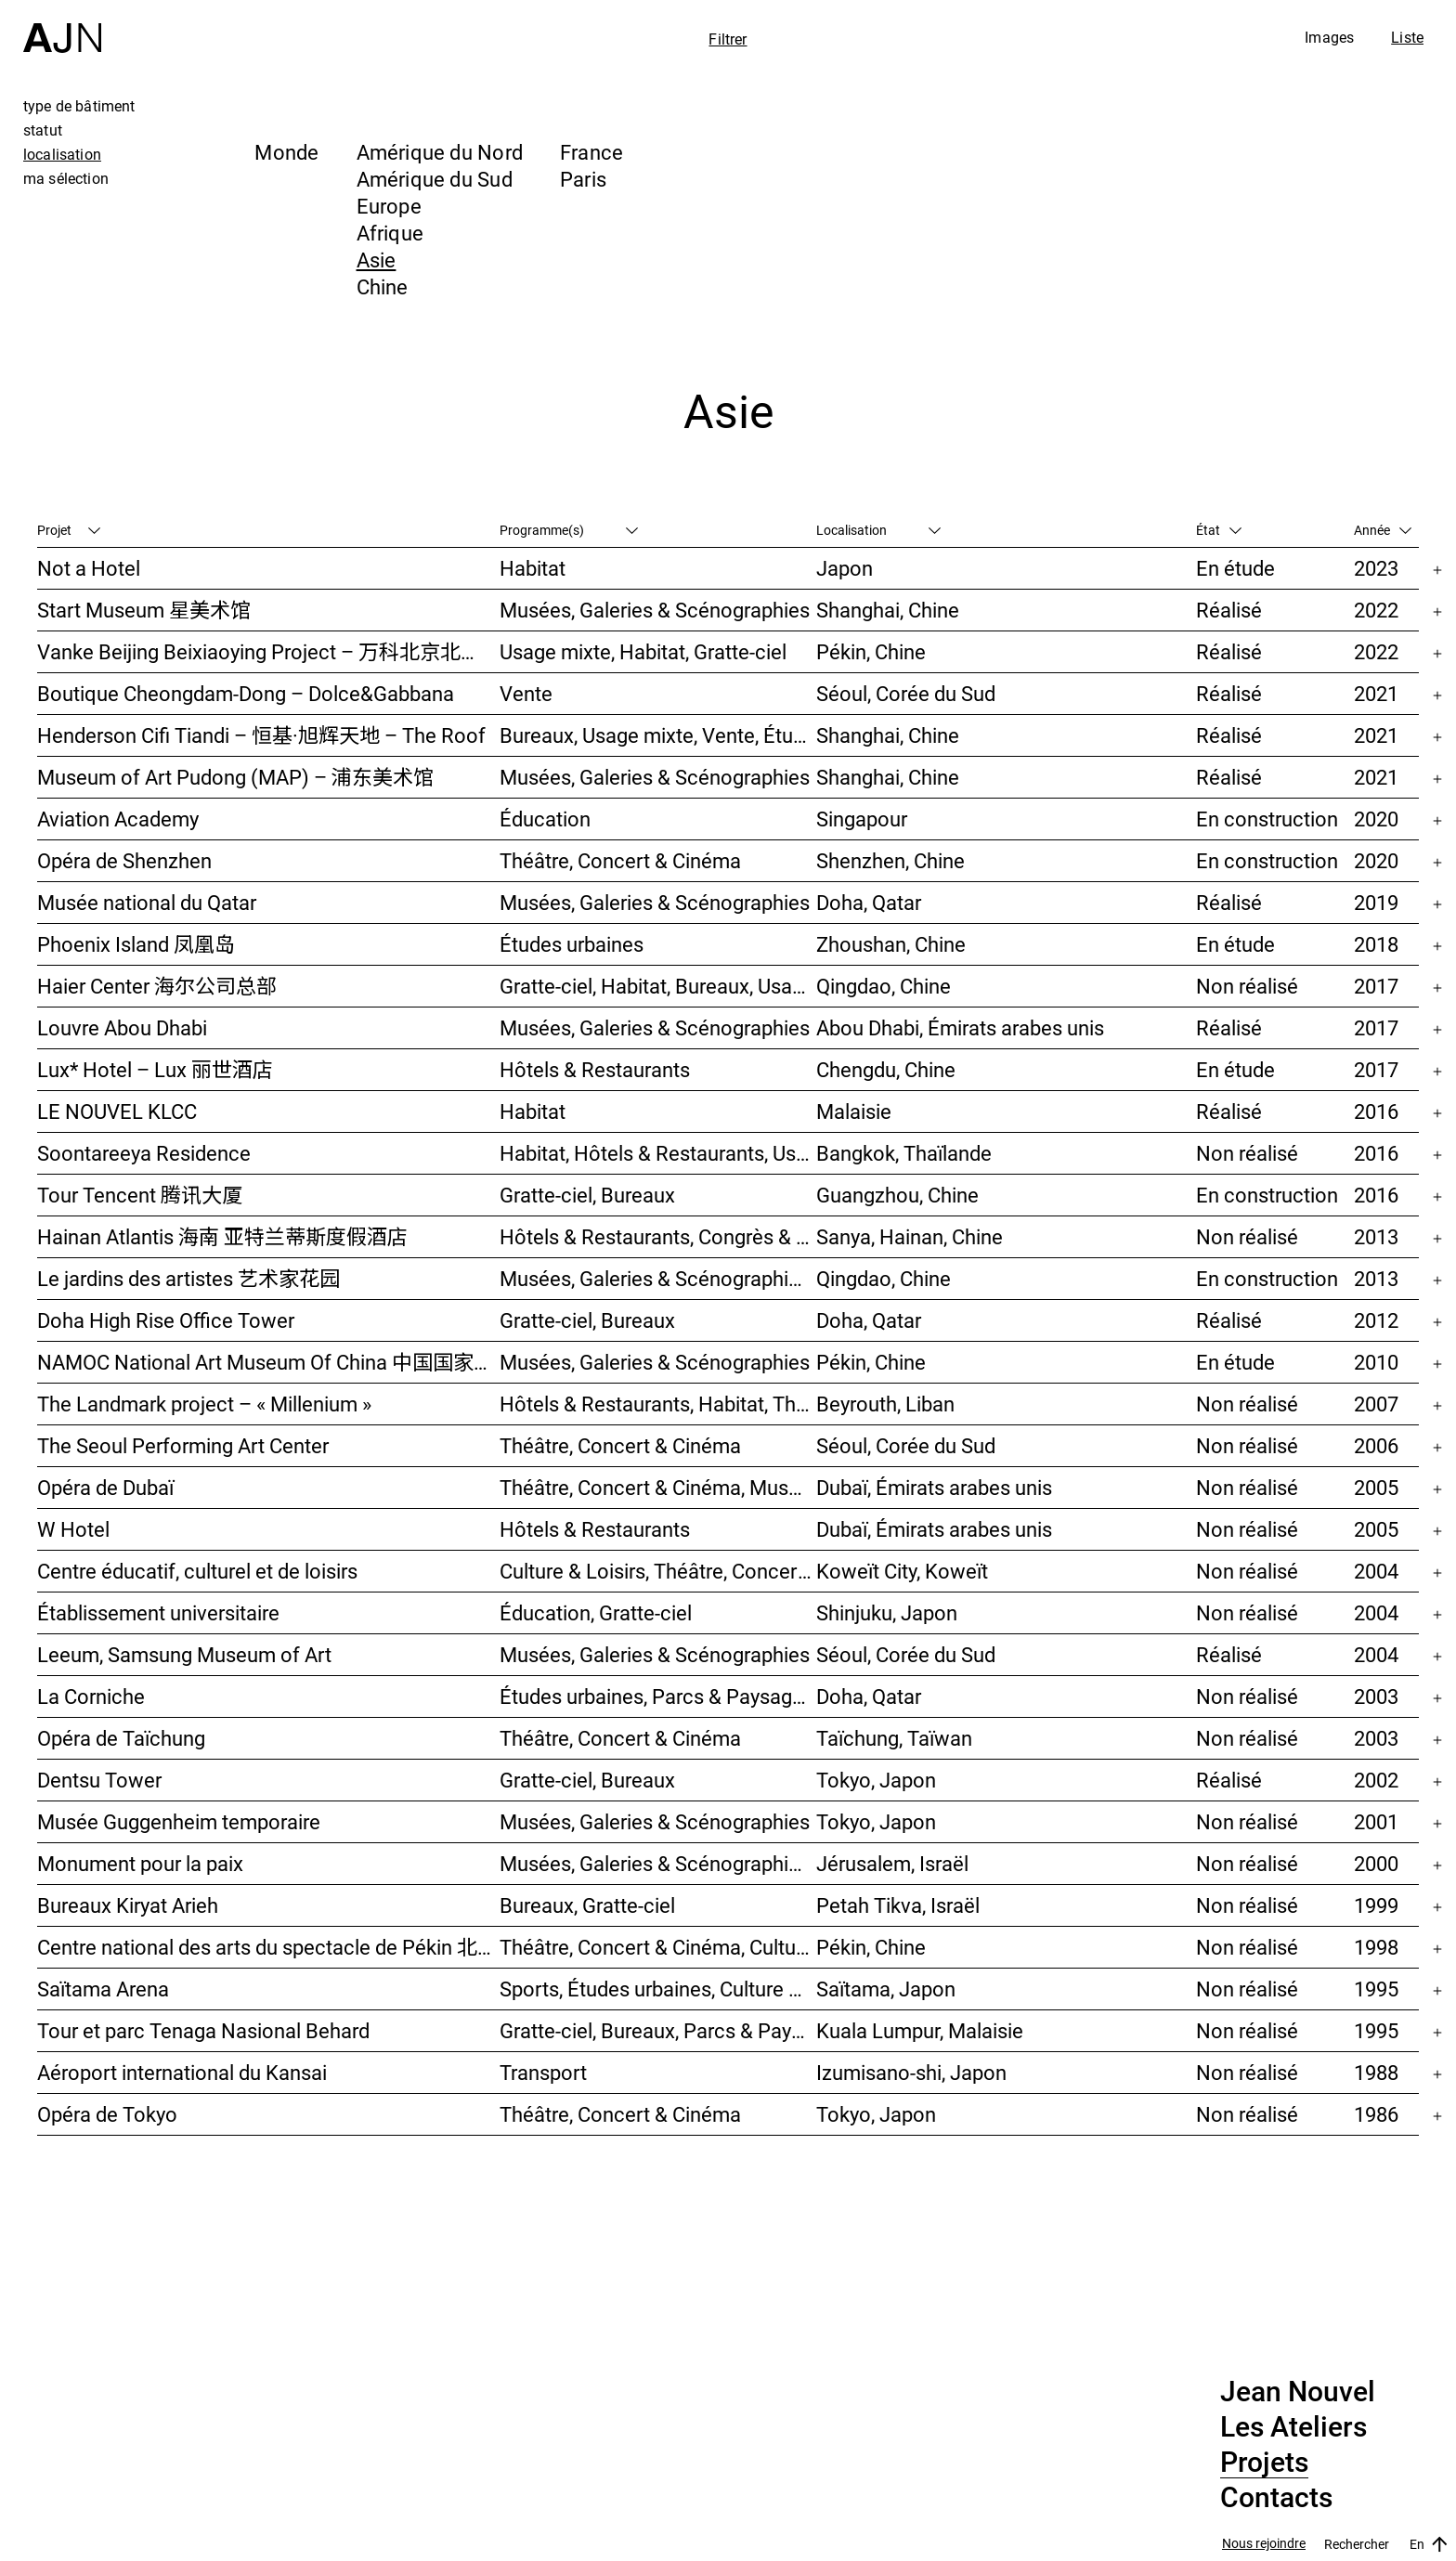 Image resolution: width=1456 pixels, height=2561 pixels. Describe the element at coordinates (844, 567) in the screenshot. I see `Japon` at that location.